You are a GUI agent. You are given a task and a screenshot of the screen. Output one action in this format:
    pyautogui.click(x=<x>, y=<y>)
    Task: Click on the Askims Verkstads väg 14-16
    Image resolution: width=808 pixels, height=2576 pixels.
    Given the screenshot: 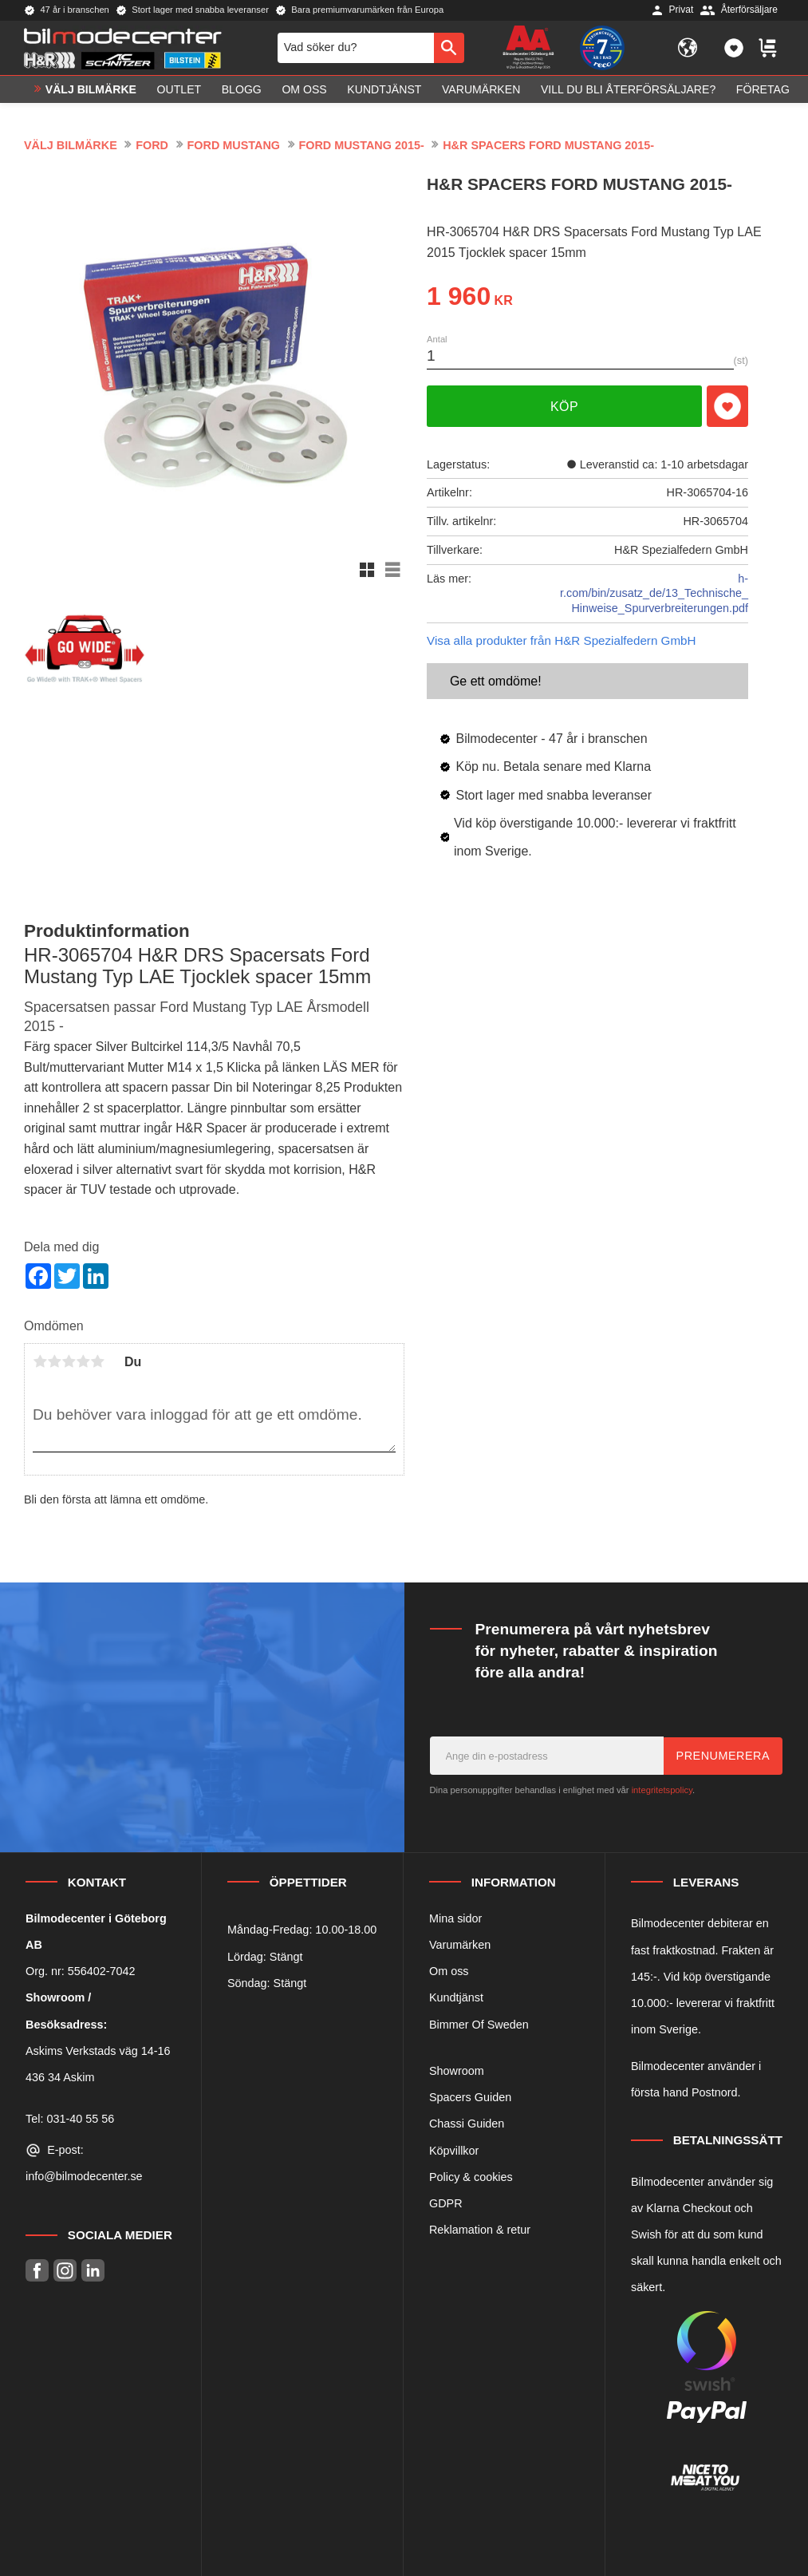 What is the action you would take?
    pyautogui.click(x=98, y=2051)
    